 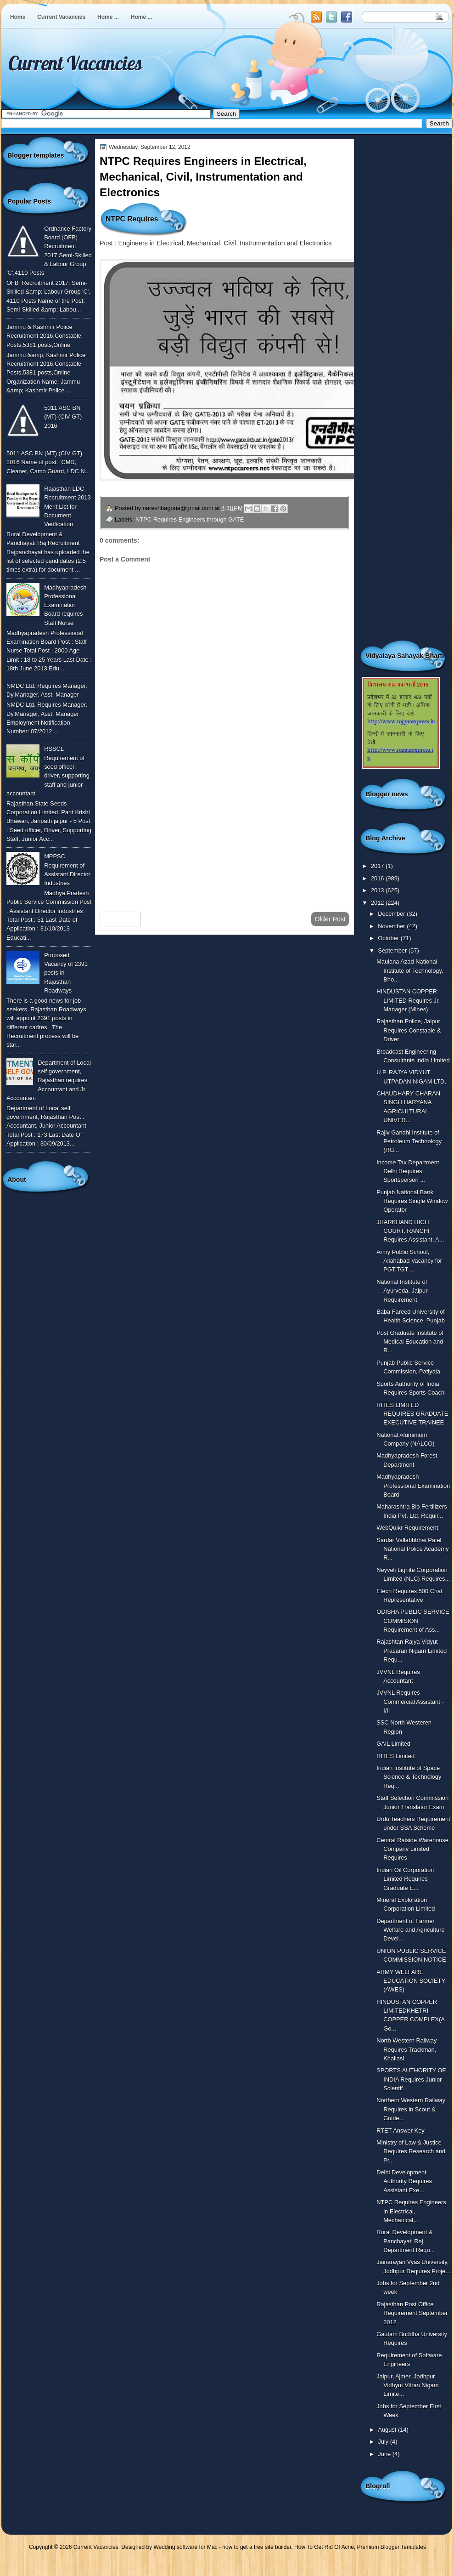 I want to click on Delhi Development Authority Requires Assistant Exe..., so click(x=404, y=2181).